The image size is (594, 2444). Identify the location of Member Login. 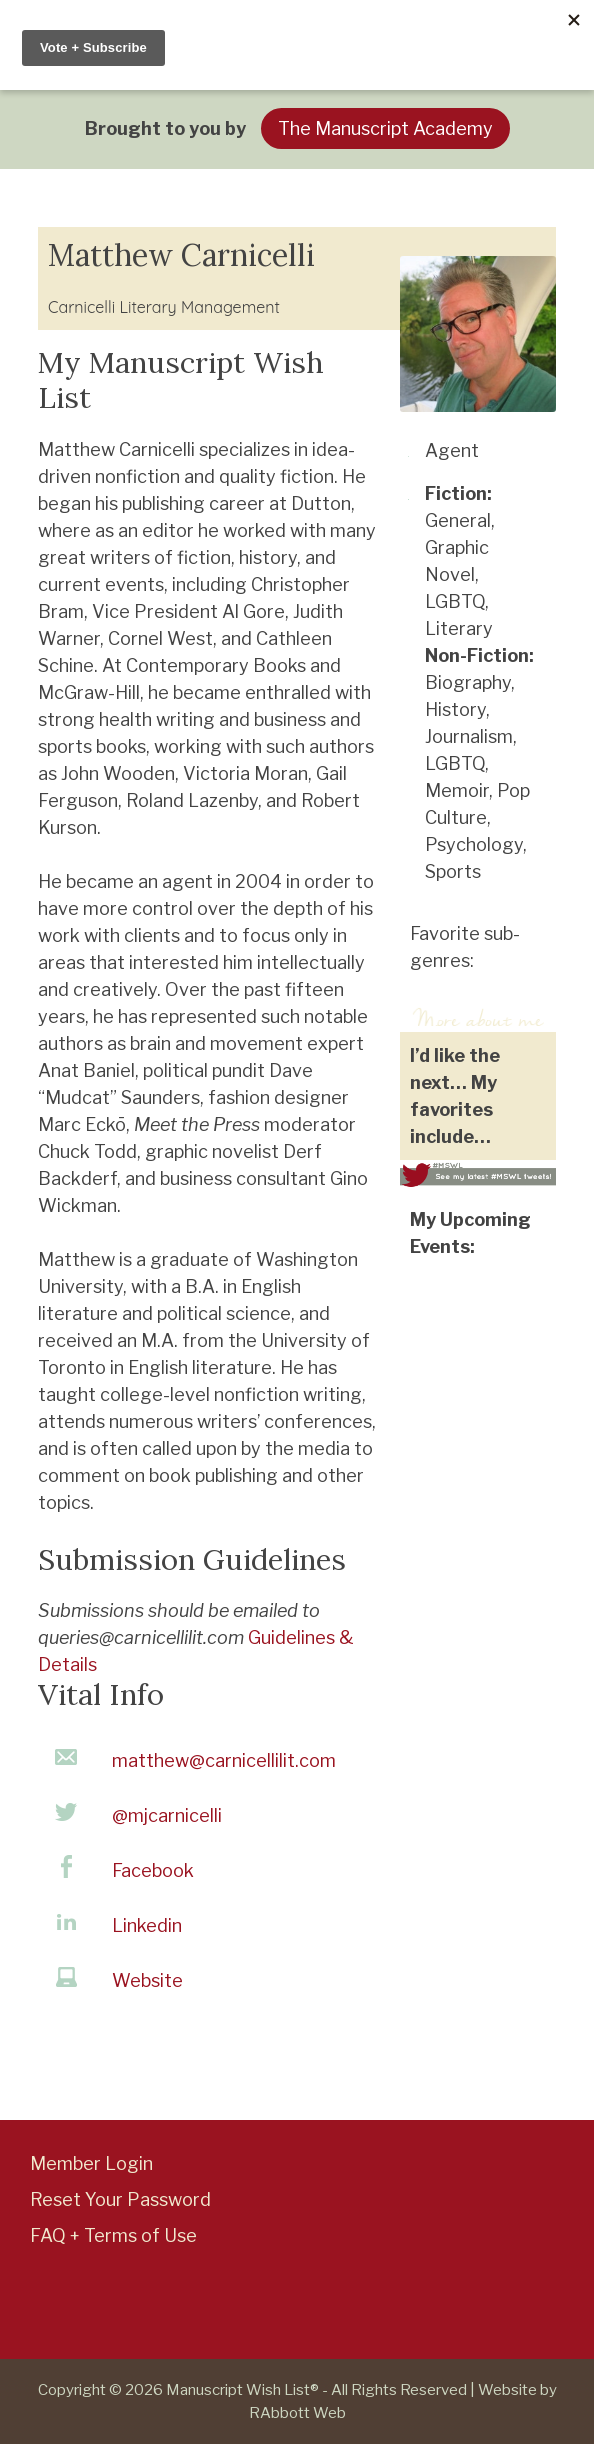
(91, 2163).